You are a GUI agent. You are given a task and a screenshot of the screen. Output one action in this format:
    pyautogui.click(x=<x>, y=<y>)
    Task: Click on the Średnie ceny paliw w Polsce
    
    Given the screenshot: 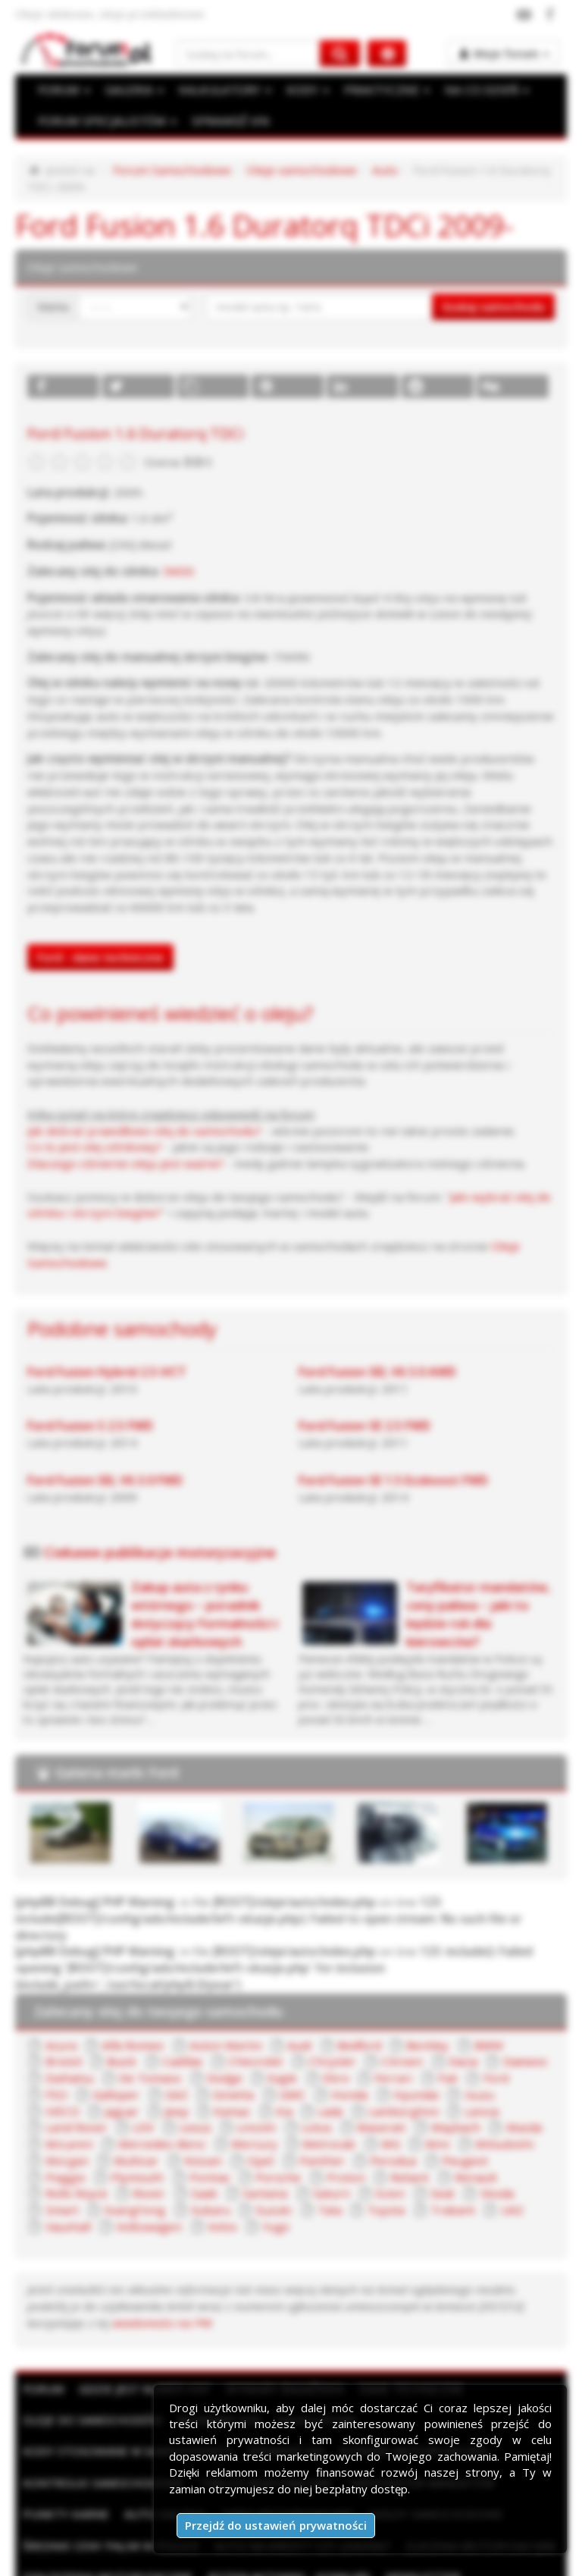 What is the action you would take?
    pyautogui.click(x=110, y=2464)
    